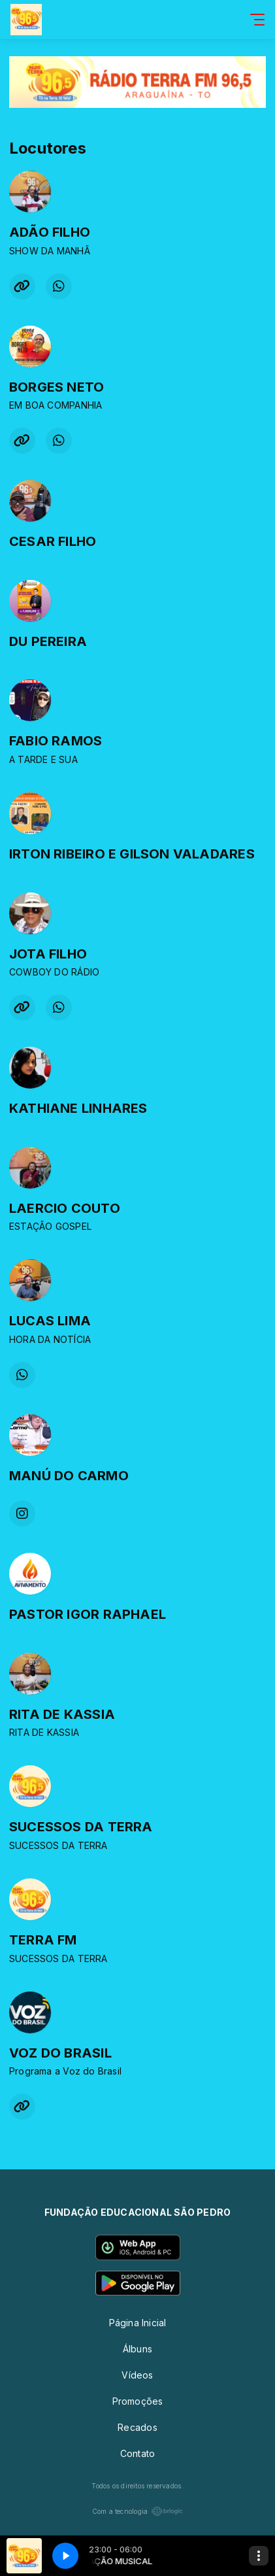 This screenshot has width=275, height=2576. I want to click on Álbuns, so click(137, 2348).